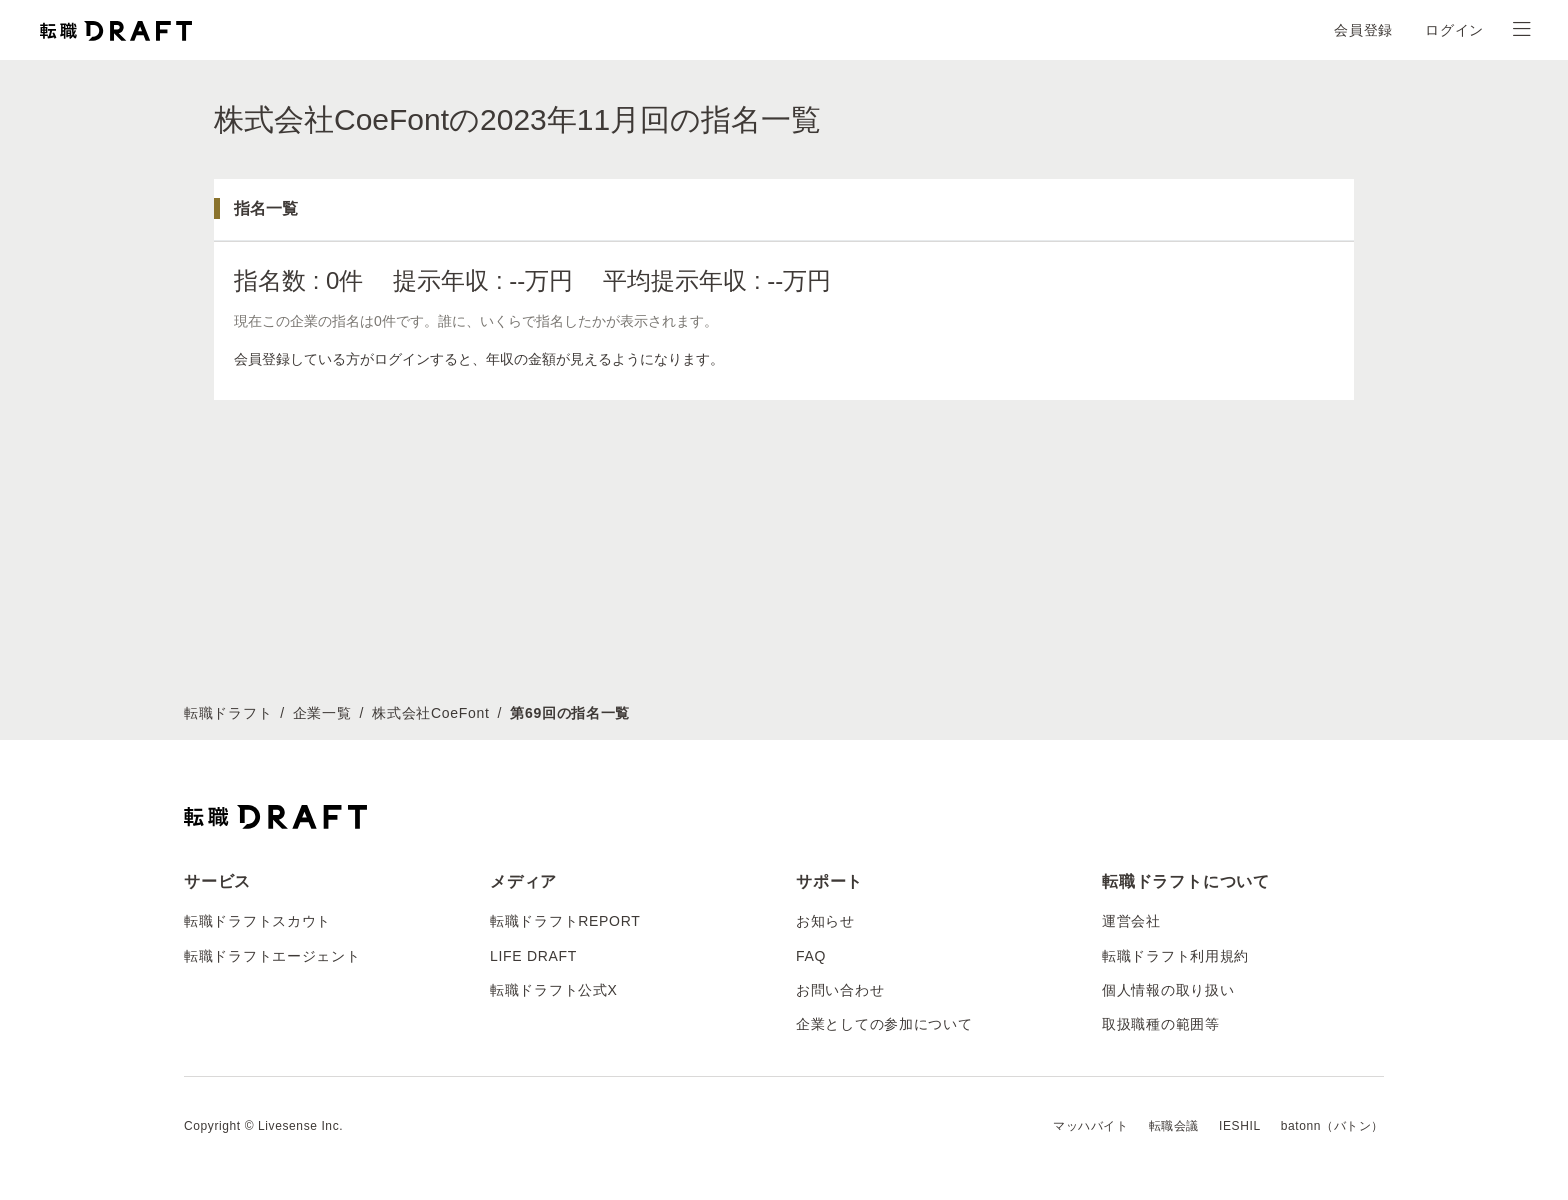 The width and height of the screenshot is (1568, 1200). I want to click on マッハバイト, so click(1091, 1126).